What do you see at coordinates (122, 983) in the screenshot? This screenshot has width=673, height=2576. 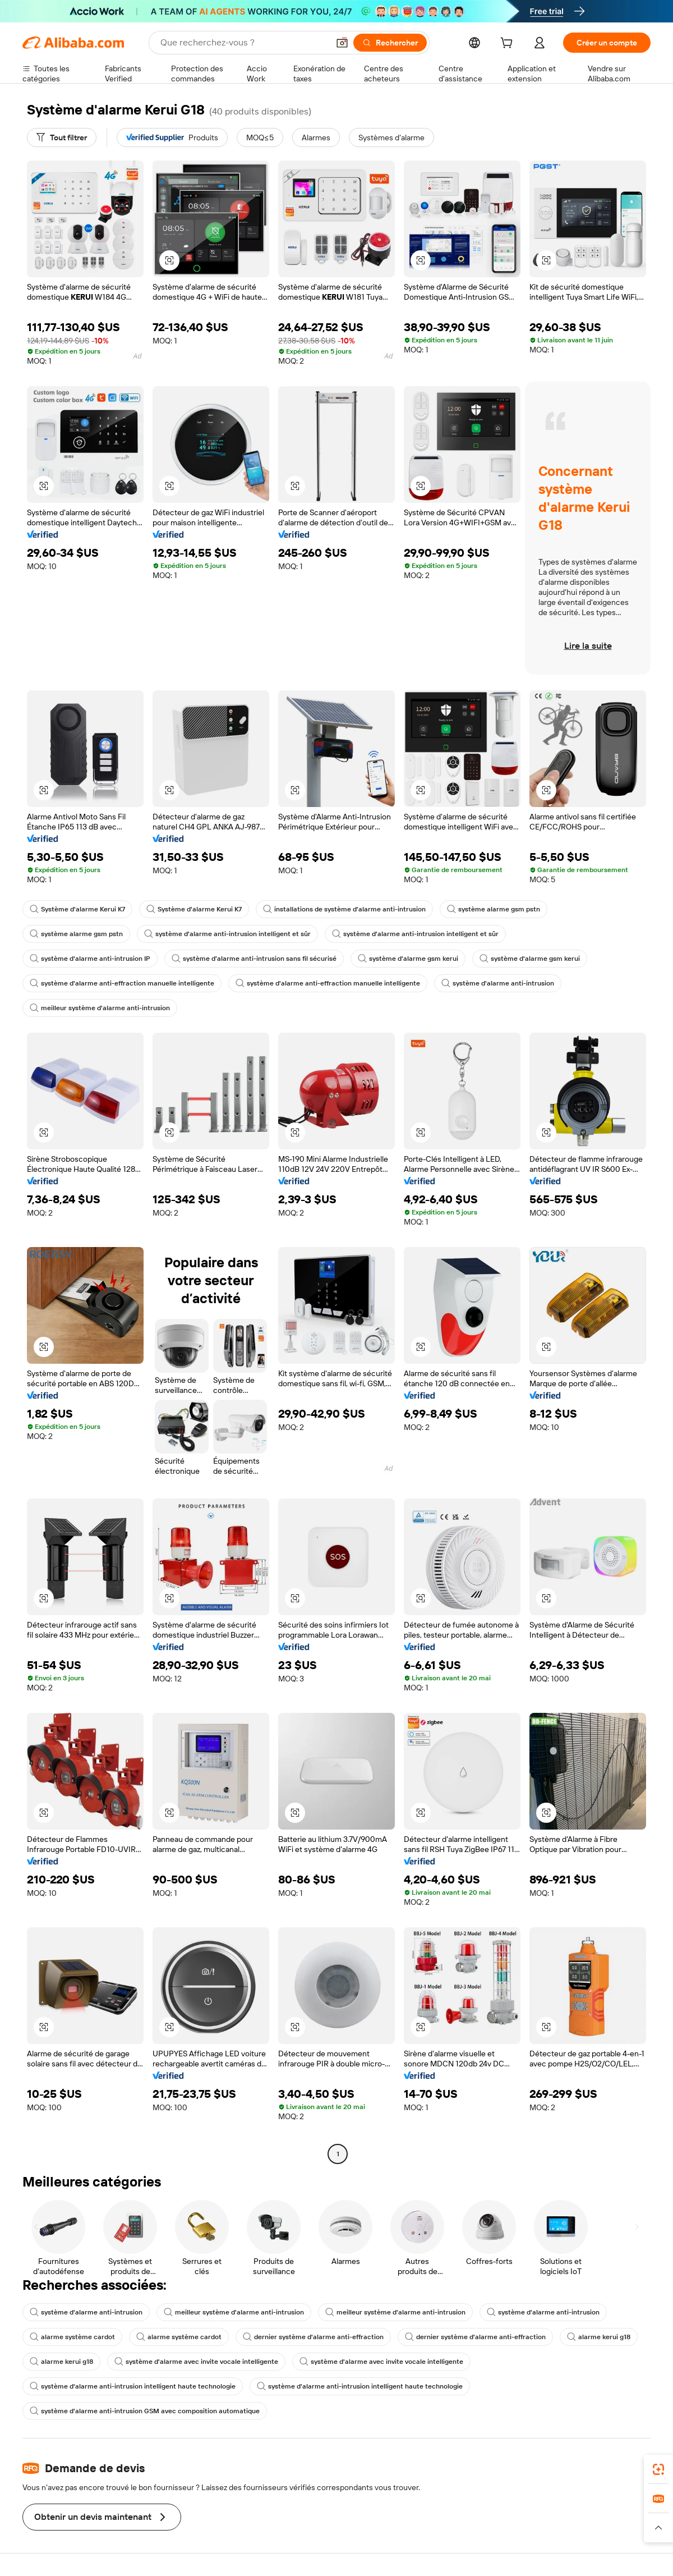 I see `système d'alarme anti-effraction manuelle intelligente` at bounding box center [122, 983].